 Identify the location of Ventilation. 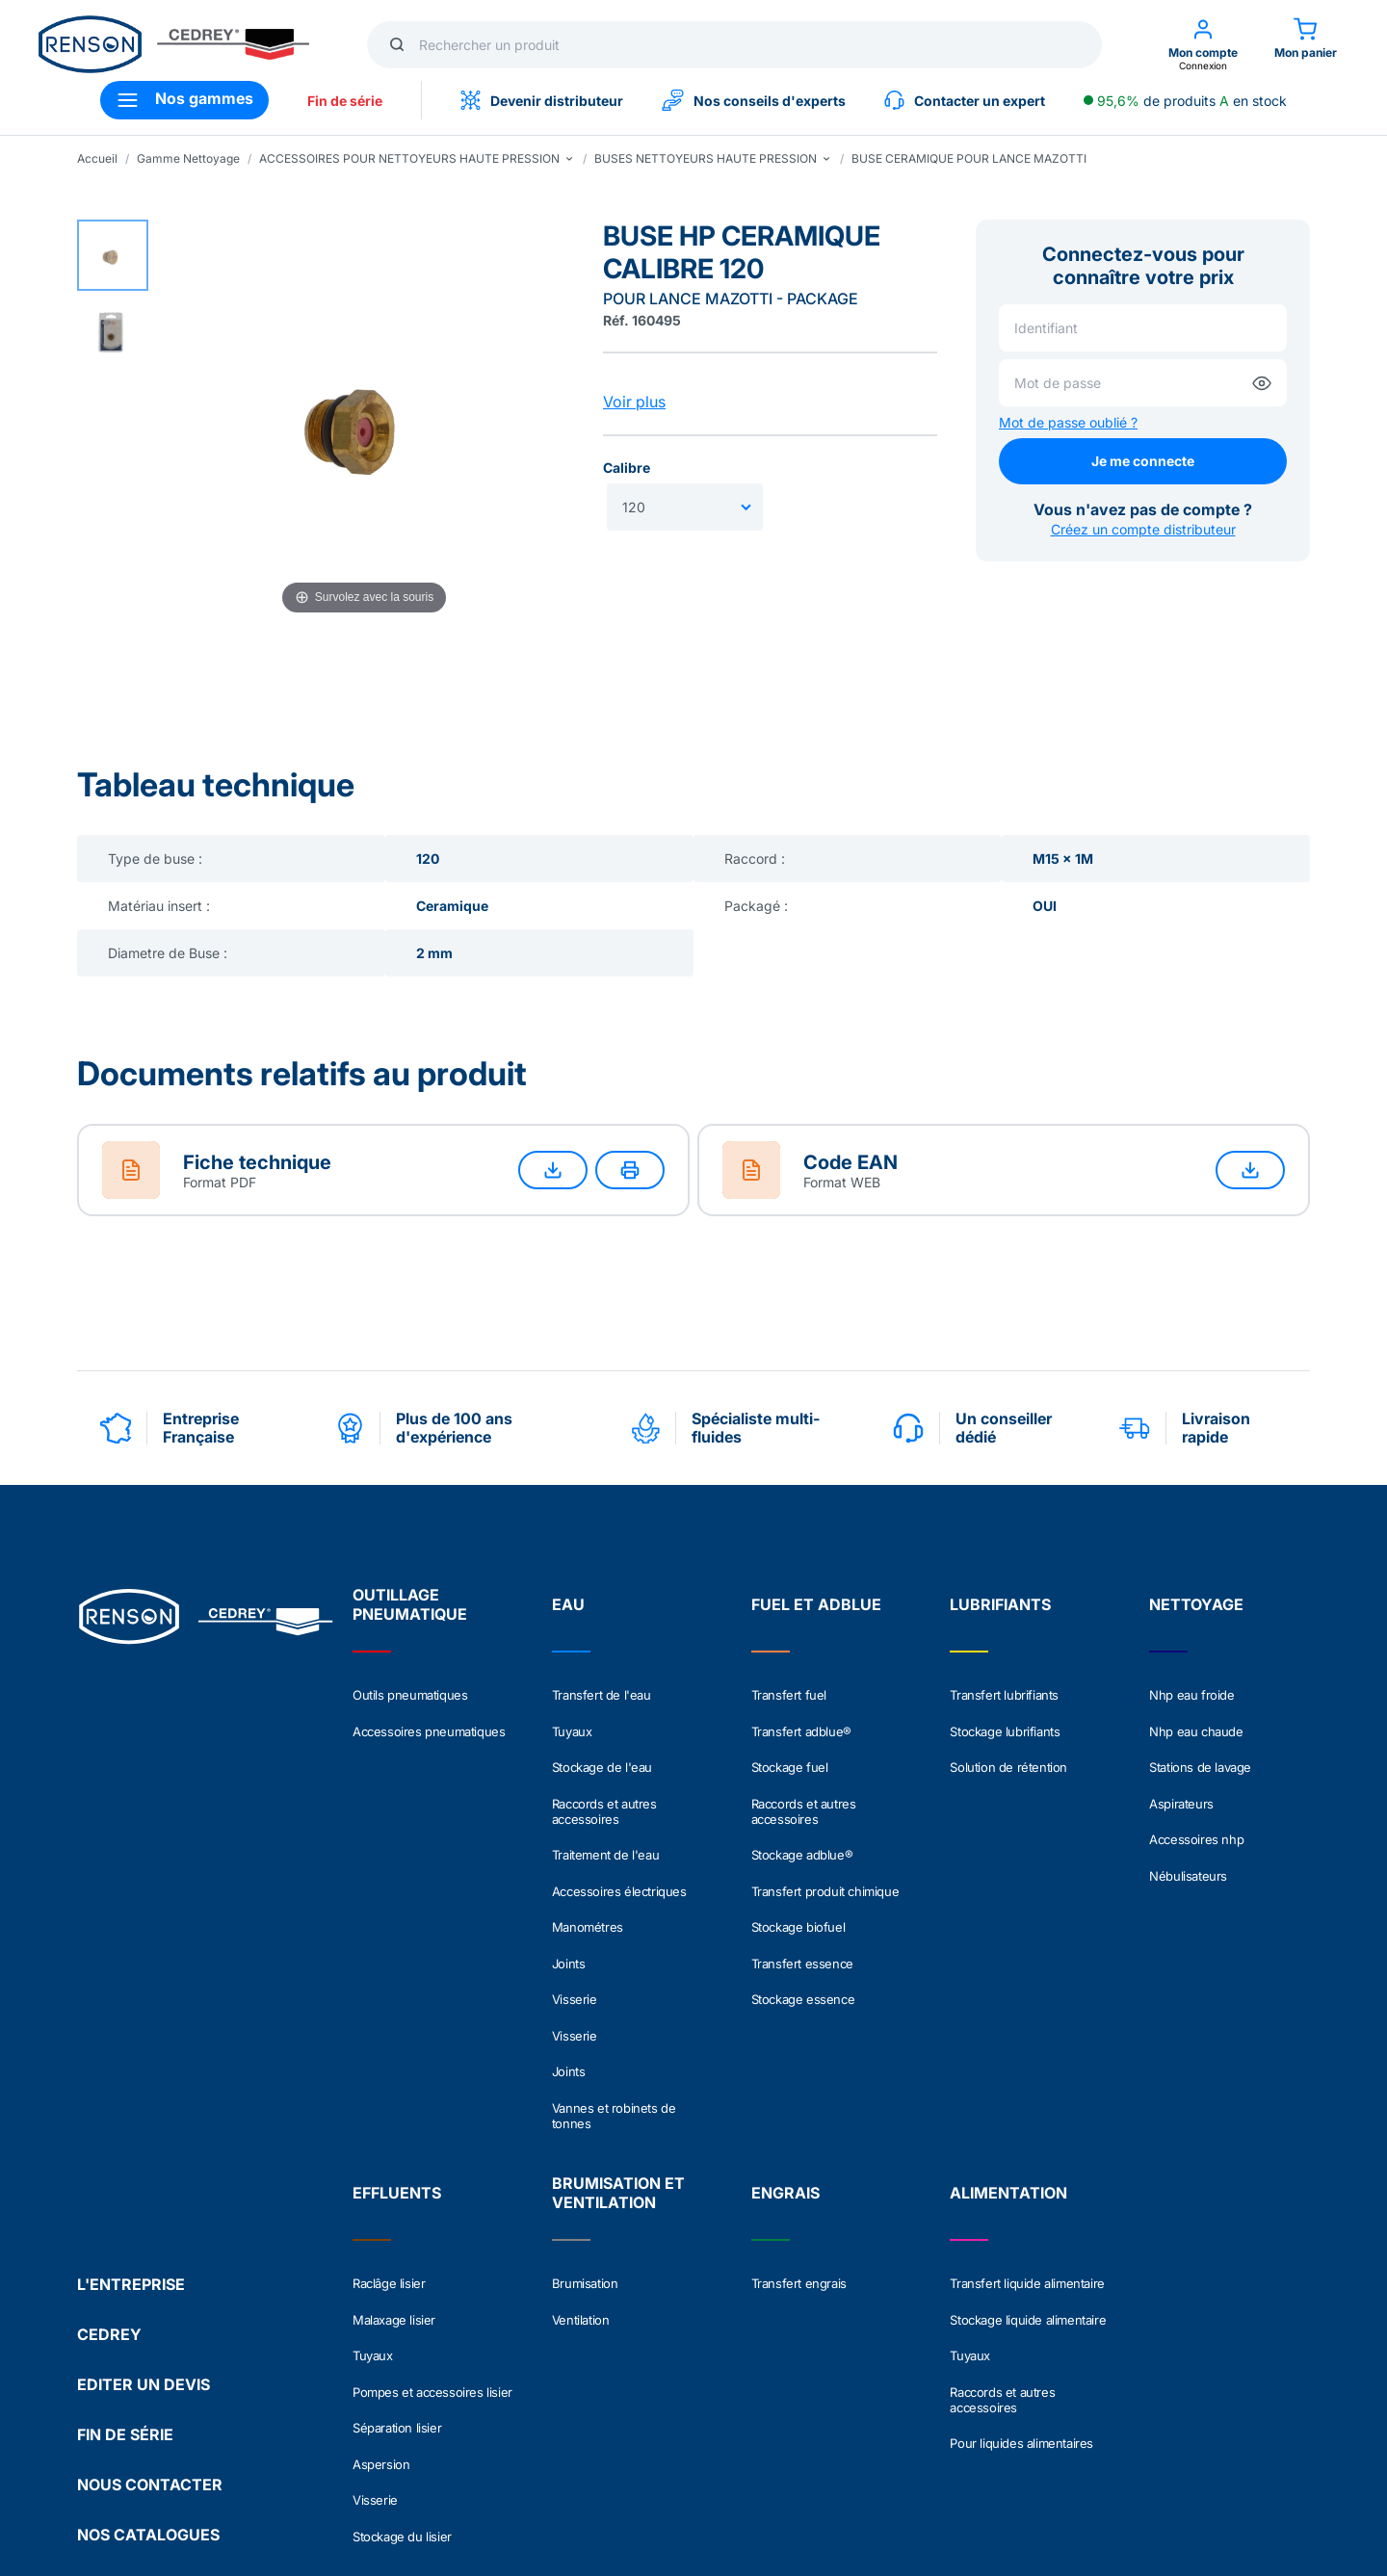
(581, 2186).